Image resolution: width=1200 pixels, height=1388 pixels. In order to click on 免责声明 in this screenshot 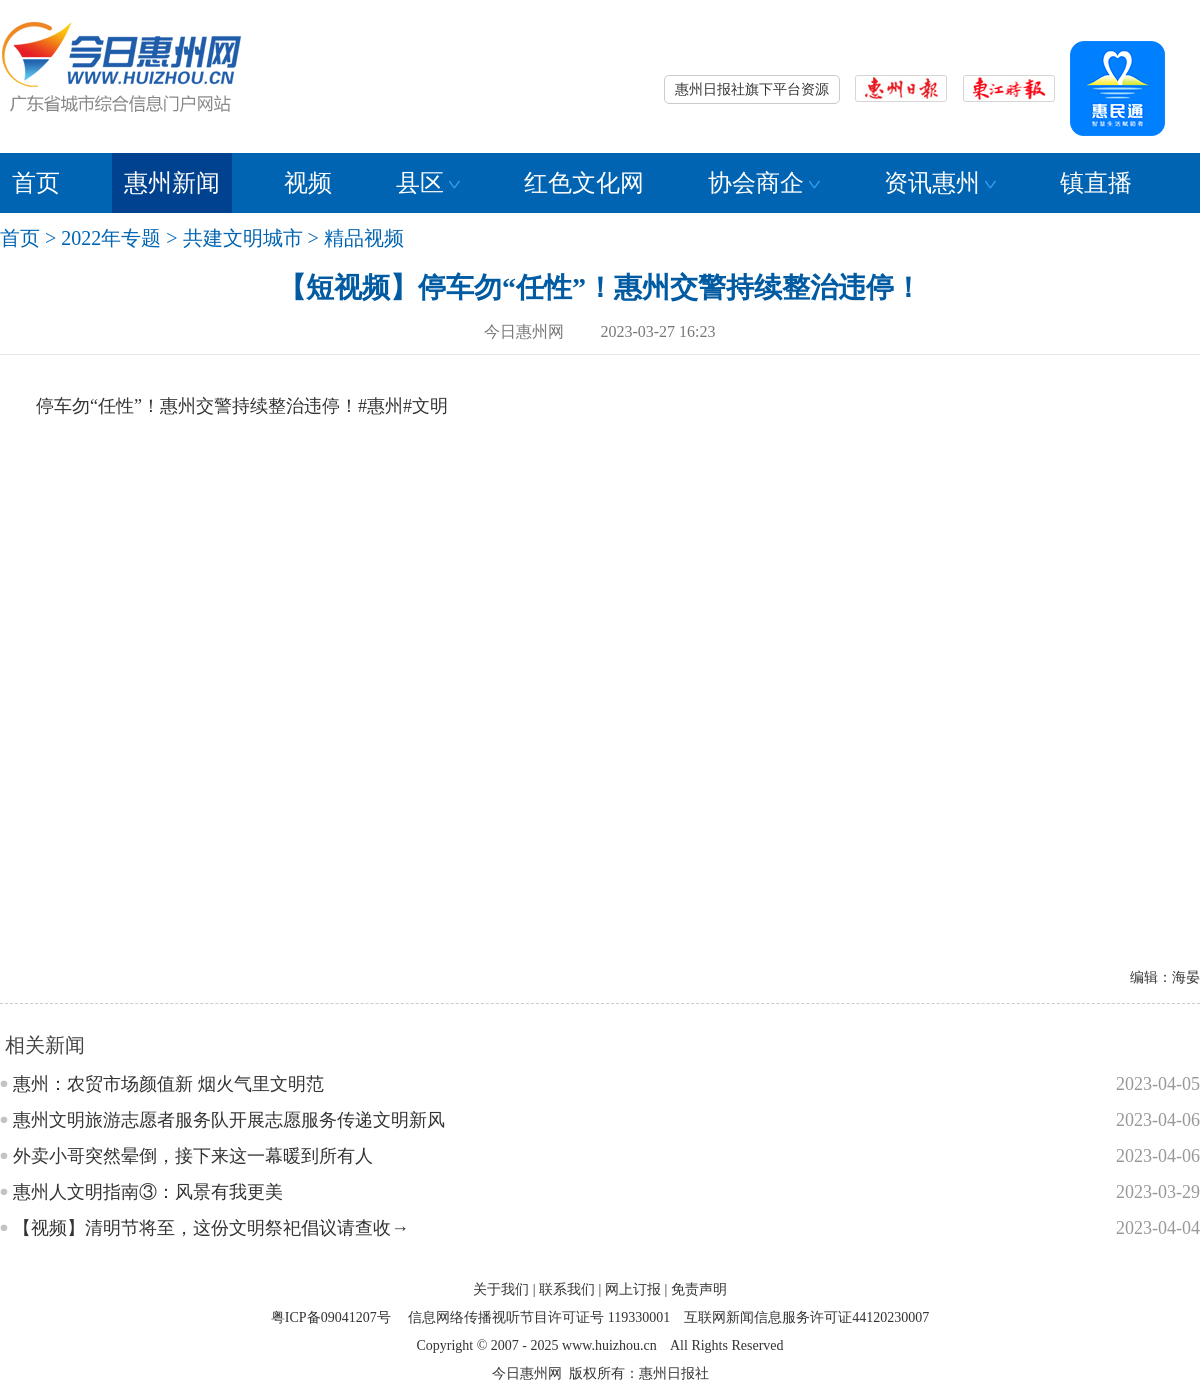, I will do `click(699, 1289)`.